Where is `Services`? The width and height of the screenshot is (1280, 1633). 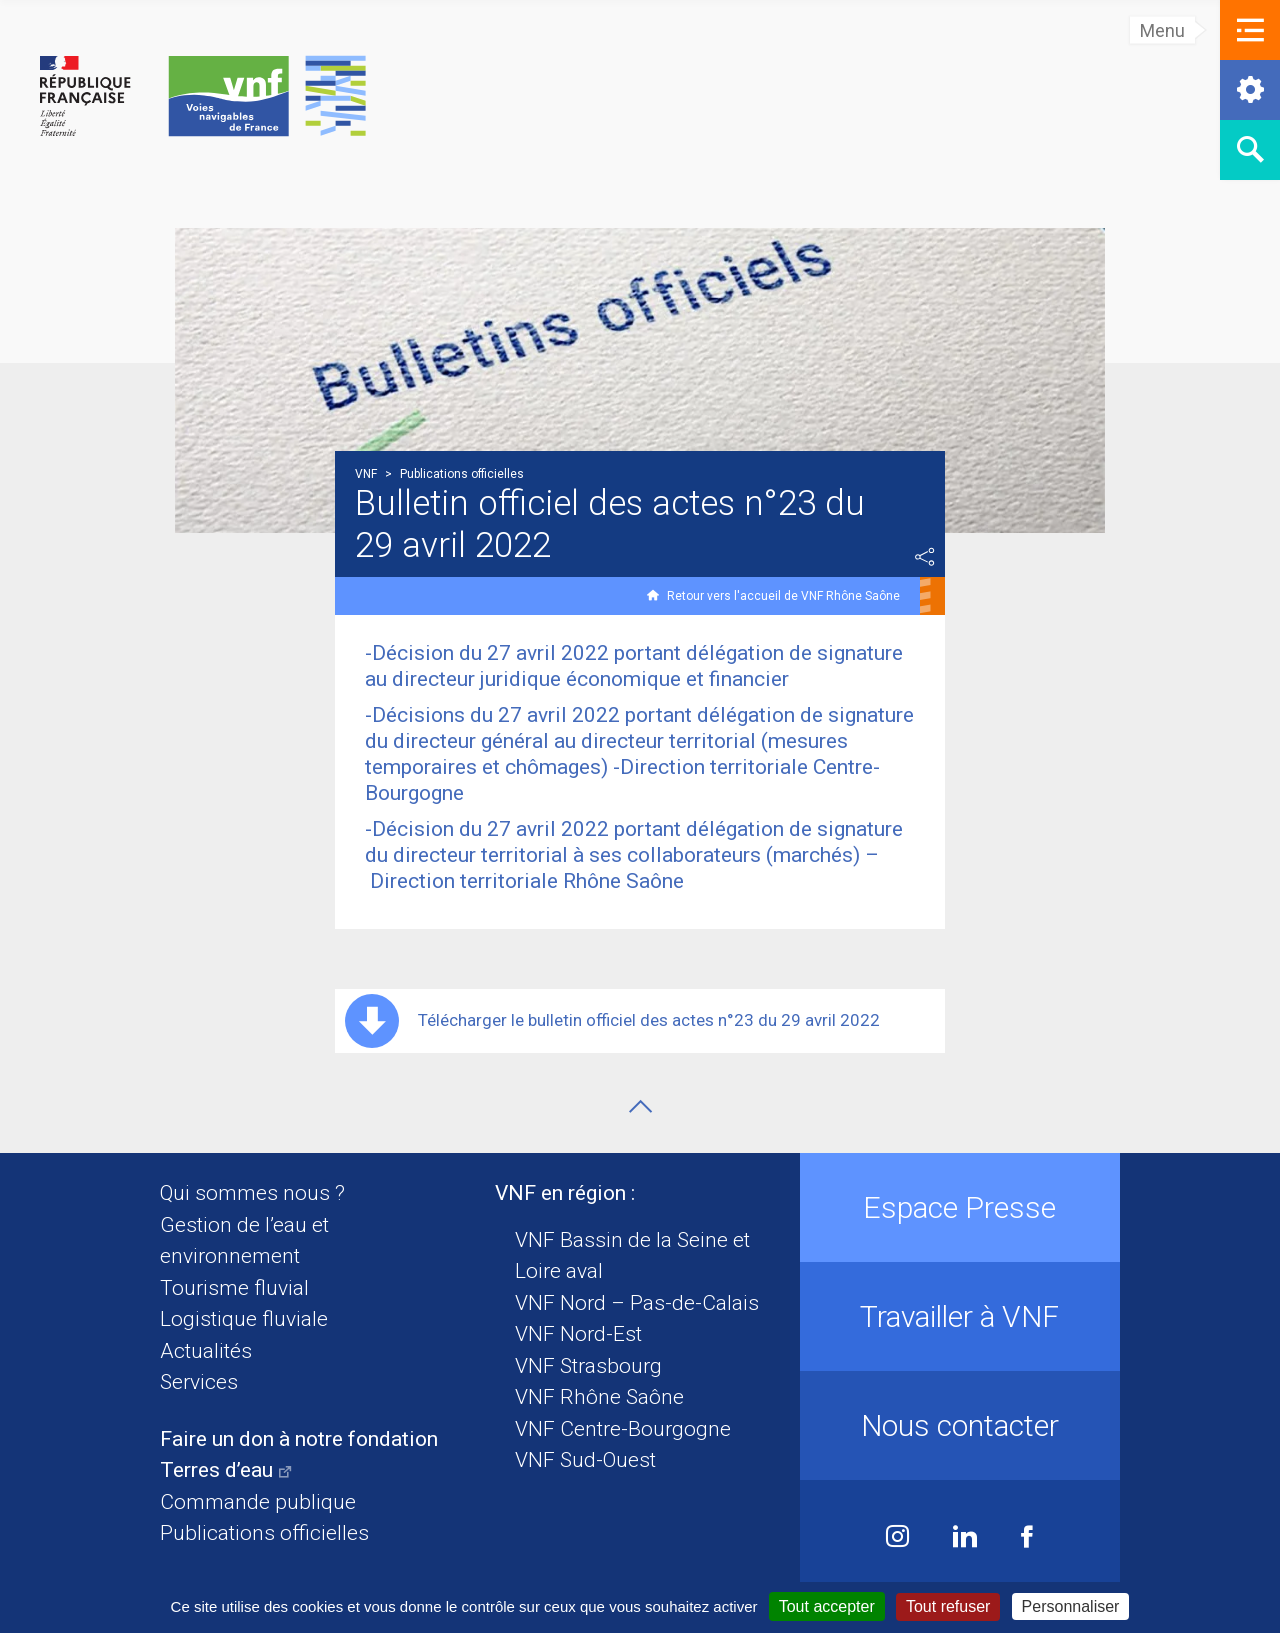
Services is located at coordinates (199, 1382).